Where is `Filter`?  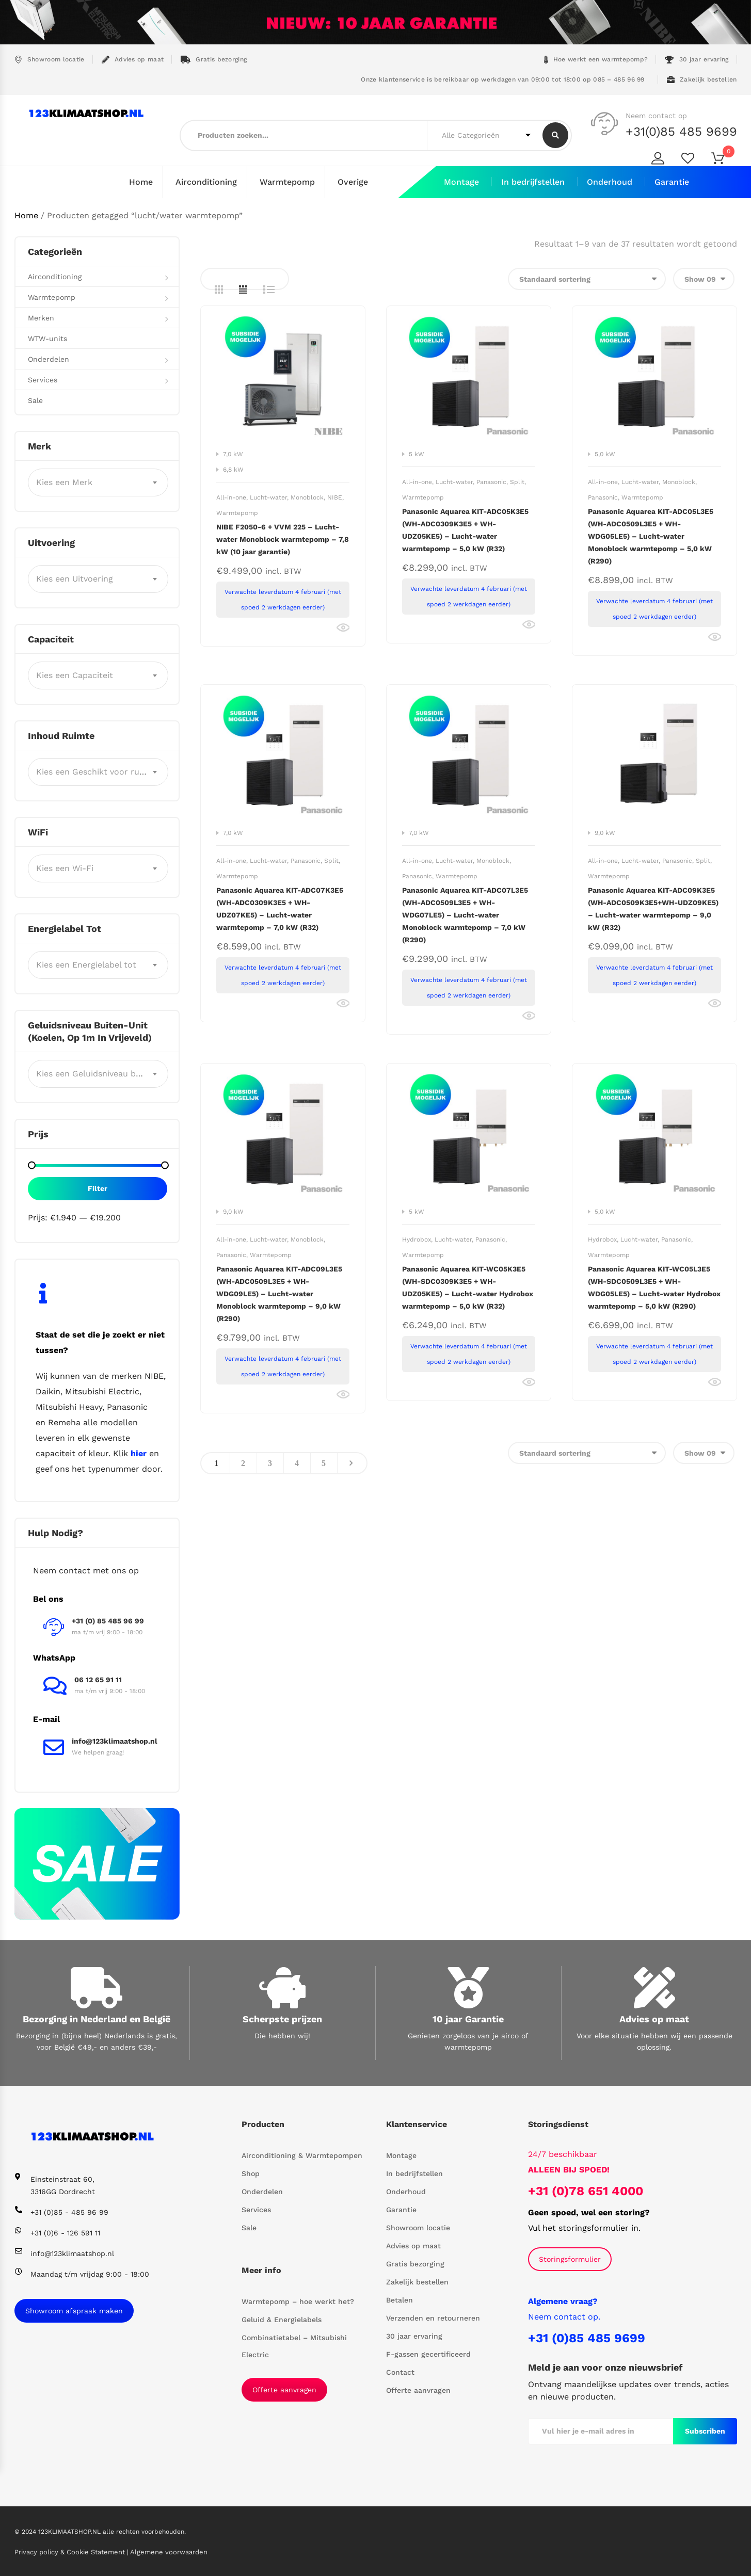
Filter is located at coordinates (97, 1188).